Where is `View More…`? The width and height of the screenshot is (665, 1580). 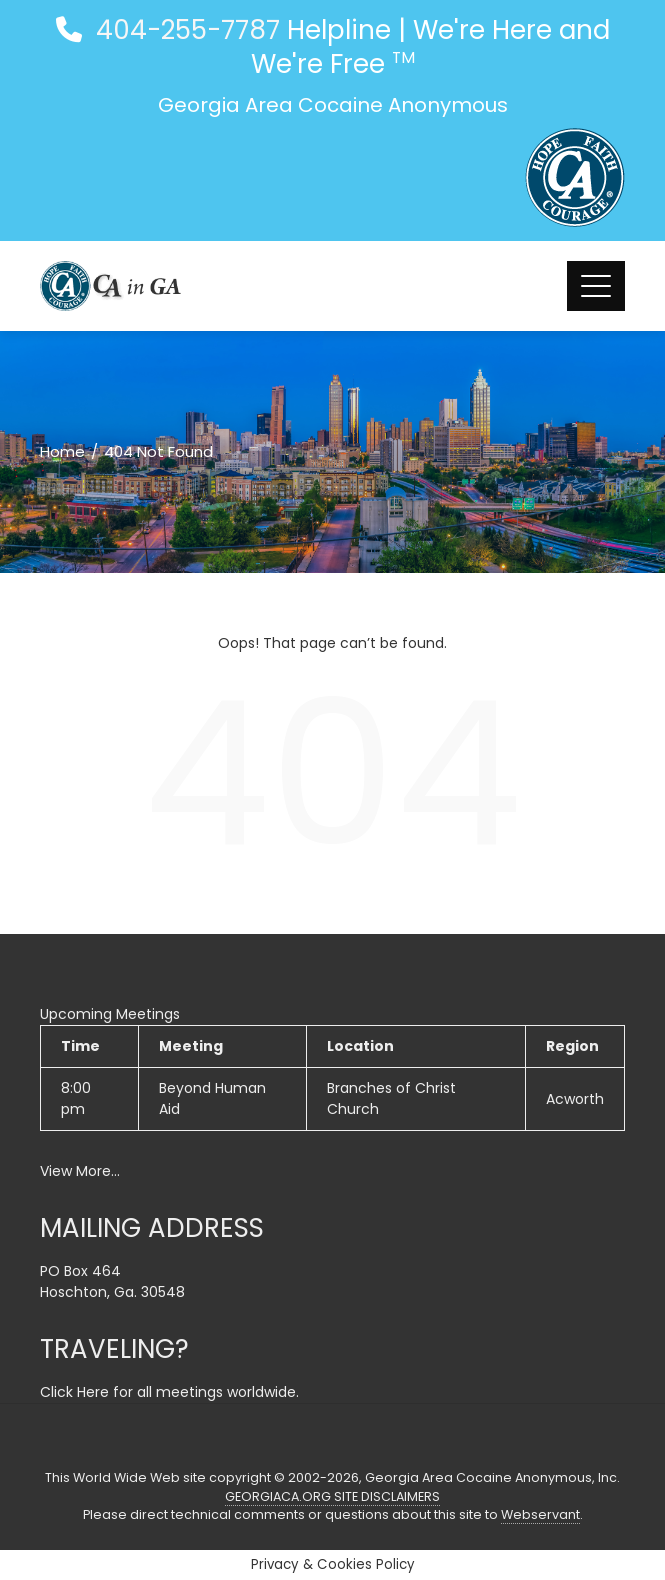
View More… is located at coordinates (80, 1171).